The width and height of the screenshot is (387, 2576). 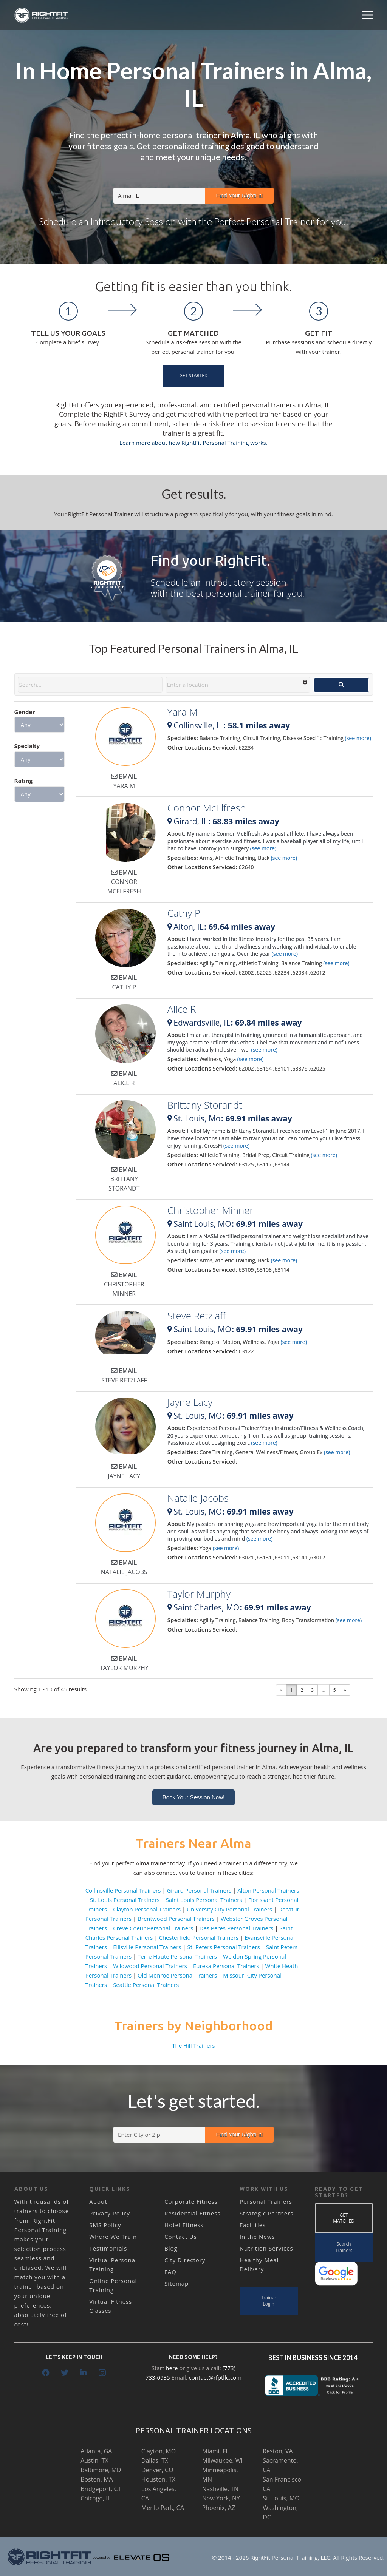 I want to click on here, so click(x=172, y=2368).